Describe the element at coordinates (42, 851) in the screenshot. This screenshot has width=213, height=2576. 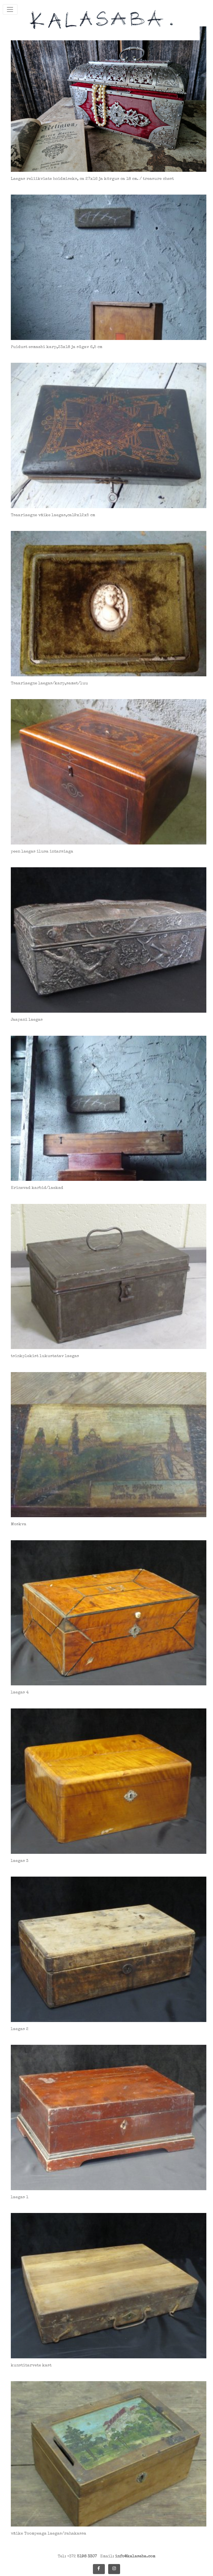
I see `peen laegas ilusa intarsiaga` at that location.